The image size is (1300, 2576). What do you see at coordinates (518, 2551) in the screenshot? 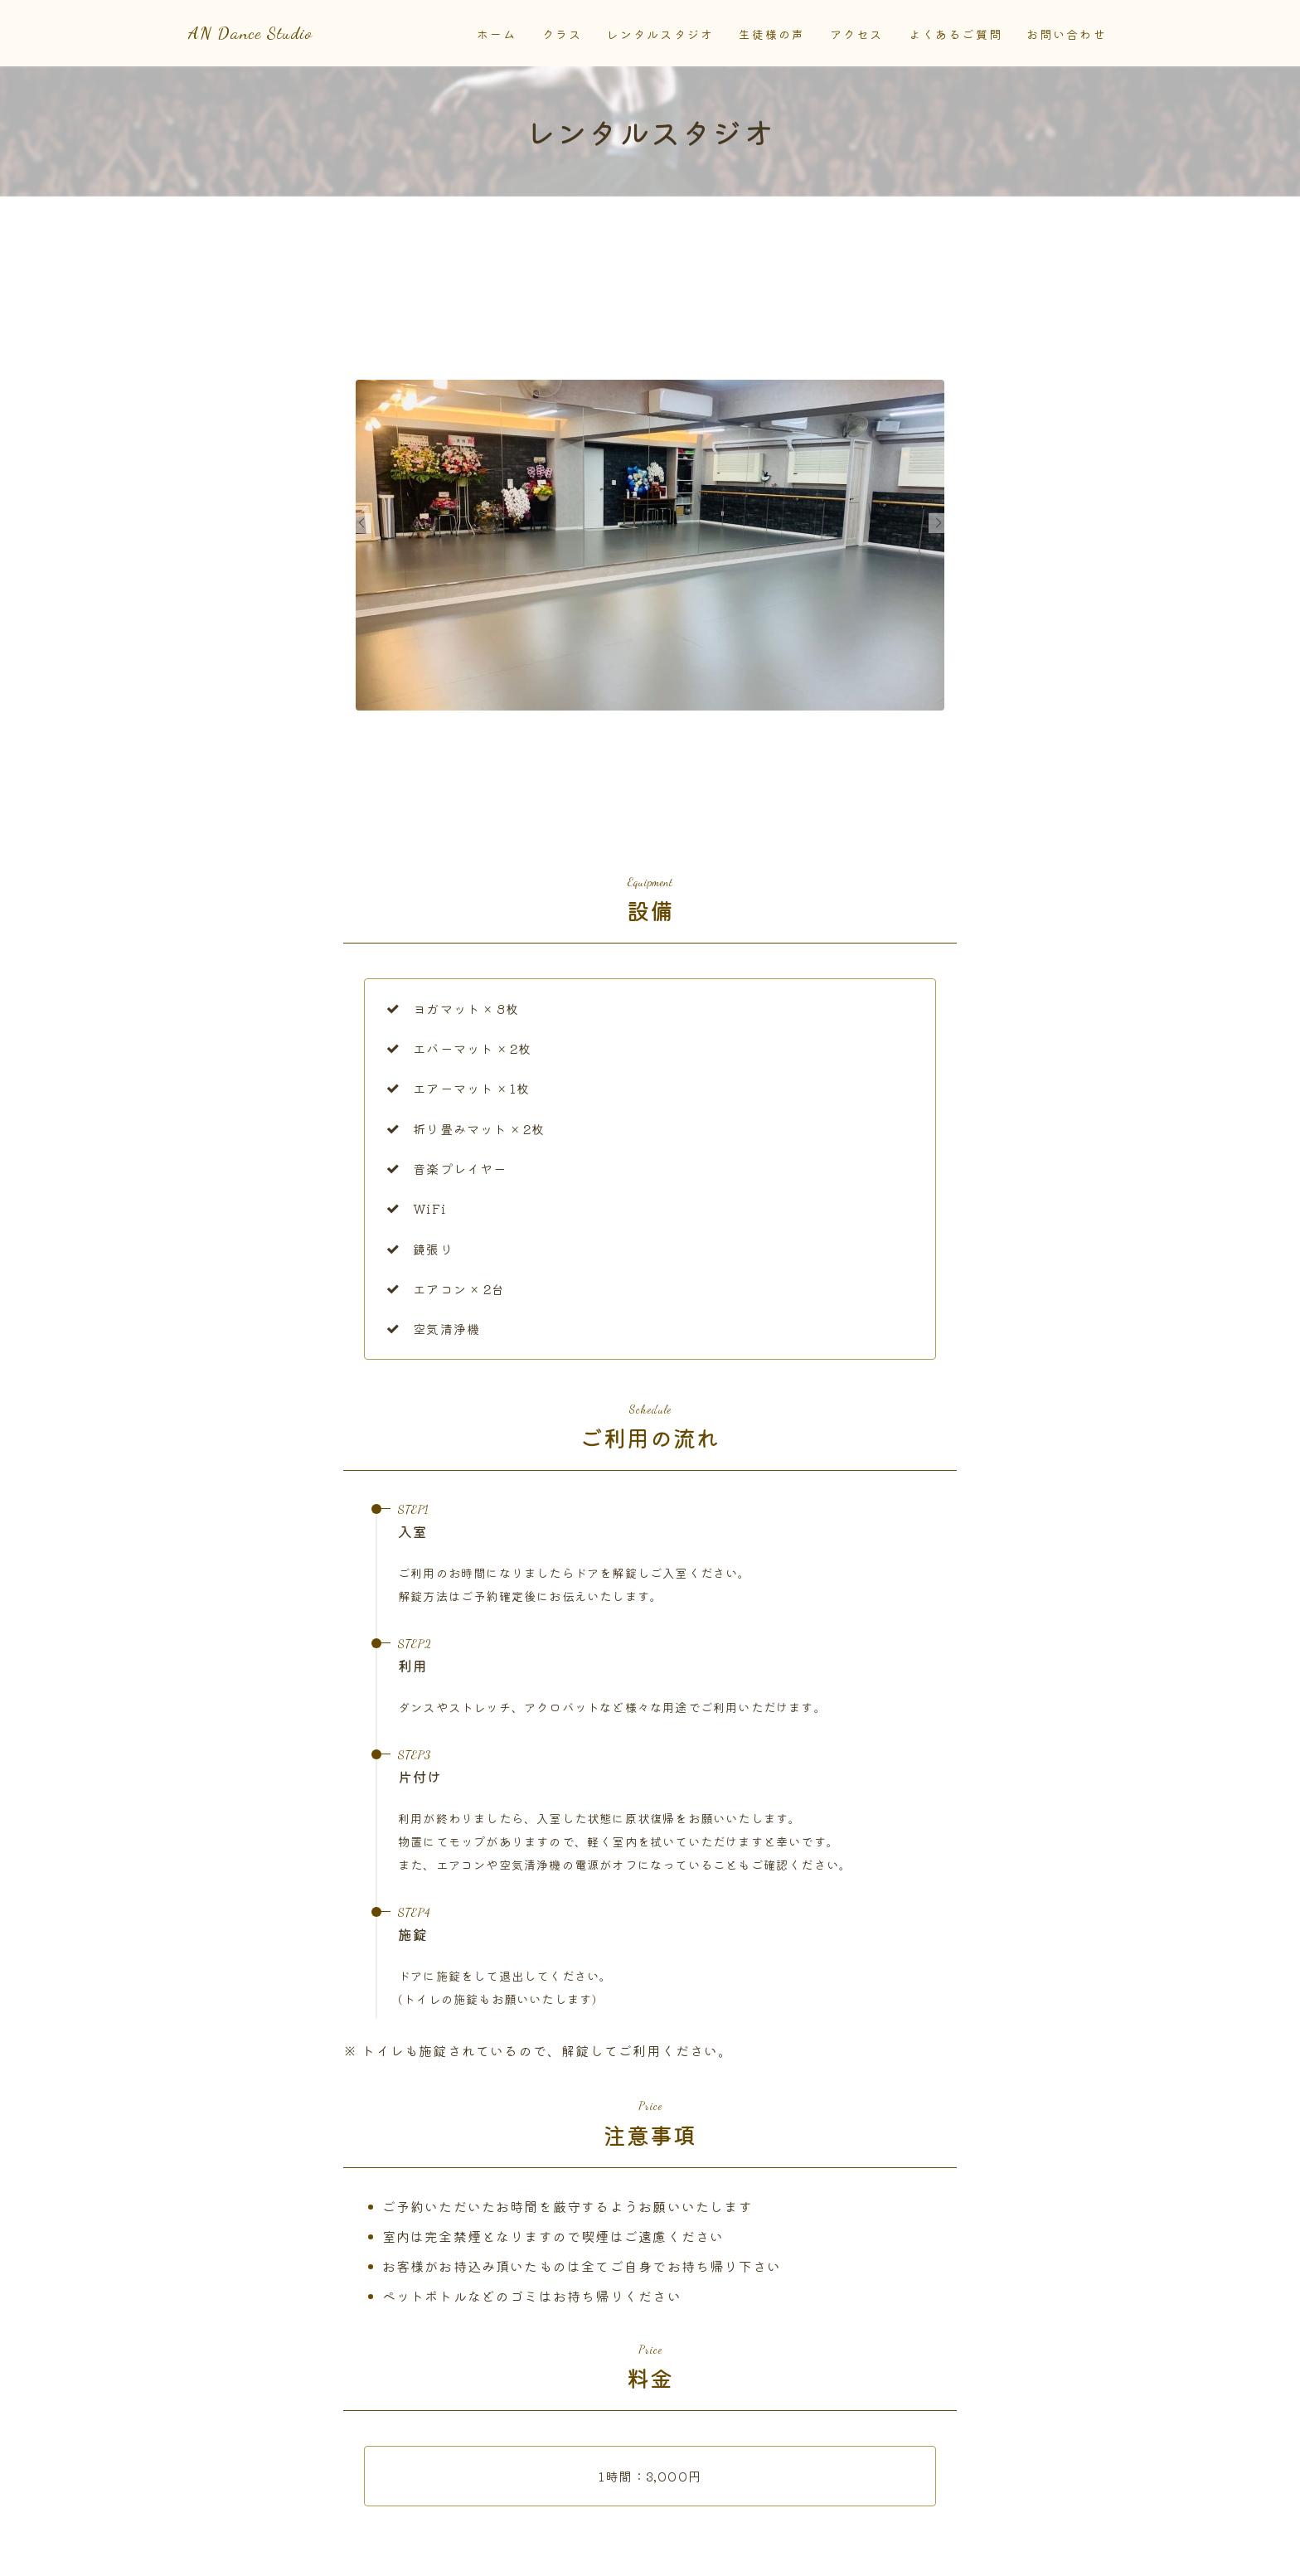
I see `サイトマップ` at bounding box center [518, 2551].